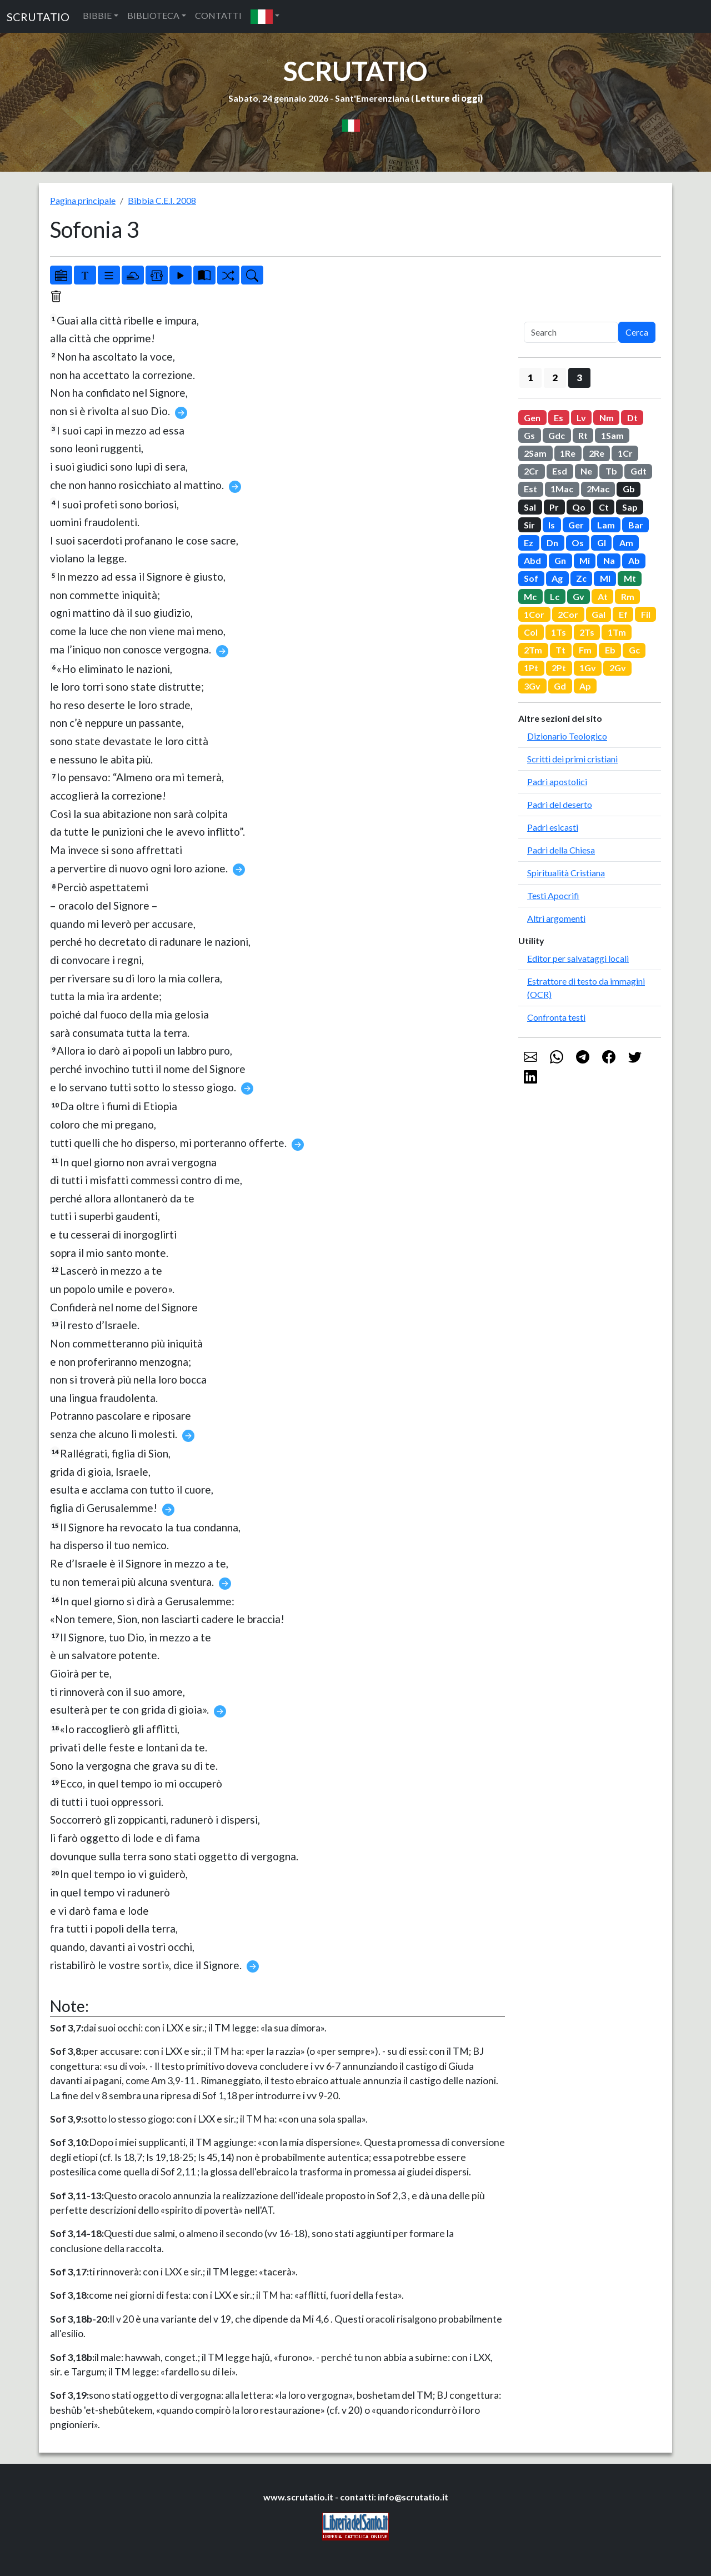 The image size is (711, 2576). What do you see at coordinates (552, 827) in the screenshot?
I see `Padri esicasti` at bounding box center [552, 827].